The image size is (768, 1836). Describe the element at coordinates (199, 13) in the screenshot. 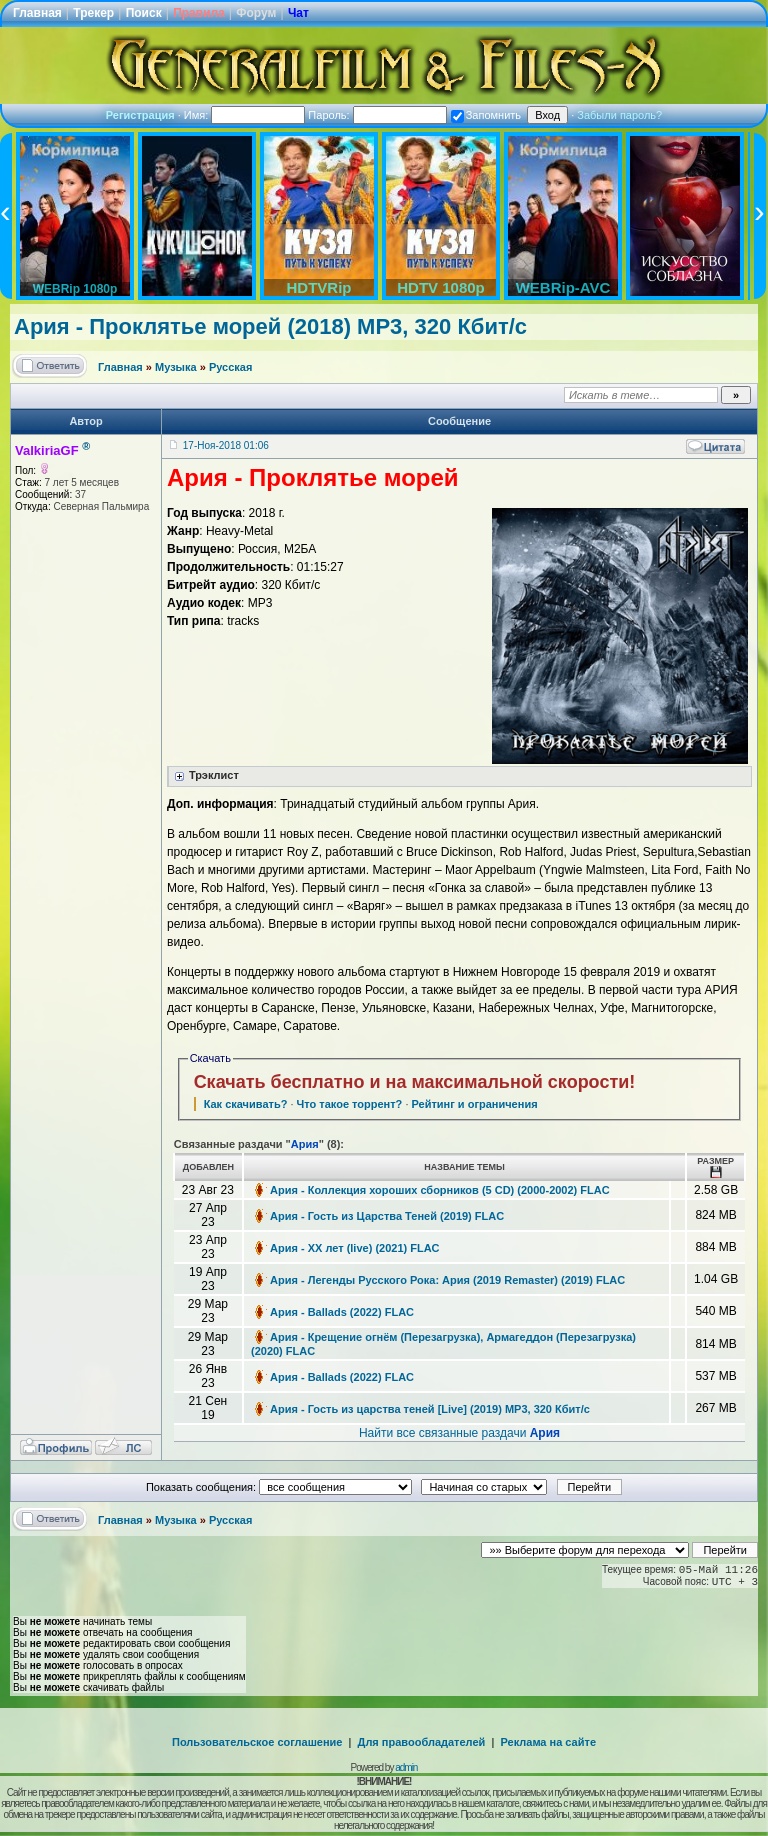

I see `Правила` at that location.